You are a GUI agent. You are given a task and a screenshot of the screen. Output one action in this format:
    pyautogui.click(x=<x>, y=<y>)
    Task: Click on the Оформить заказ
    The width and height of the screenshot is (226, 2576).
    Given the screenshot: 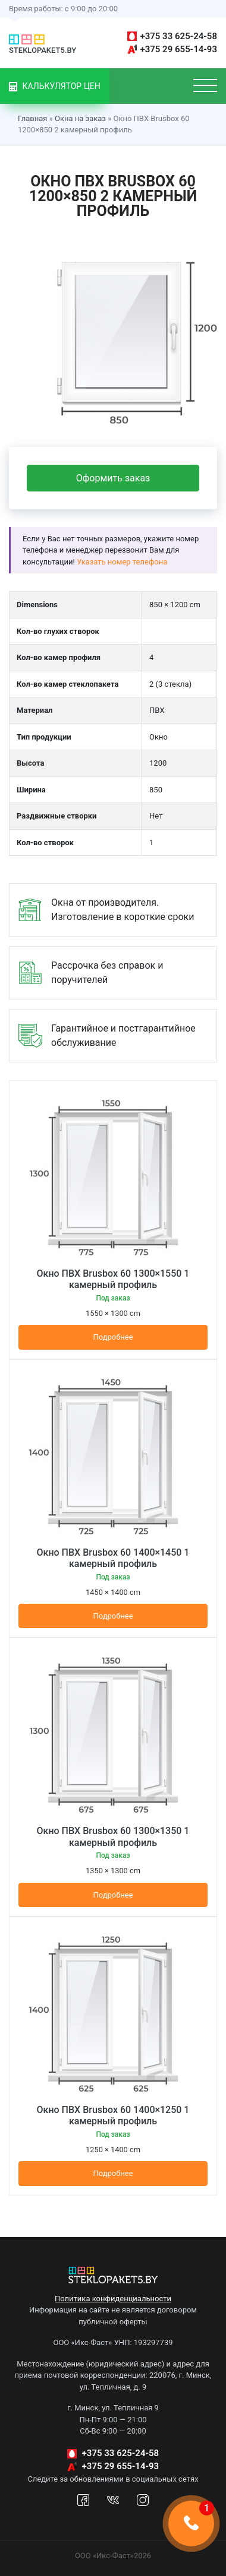 What is the action you would take?
    pyautogui.click(x=113, y=478)
    